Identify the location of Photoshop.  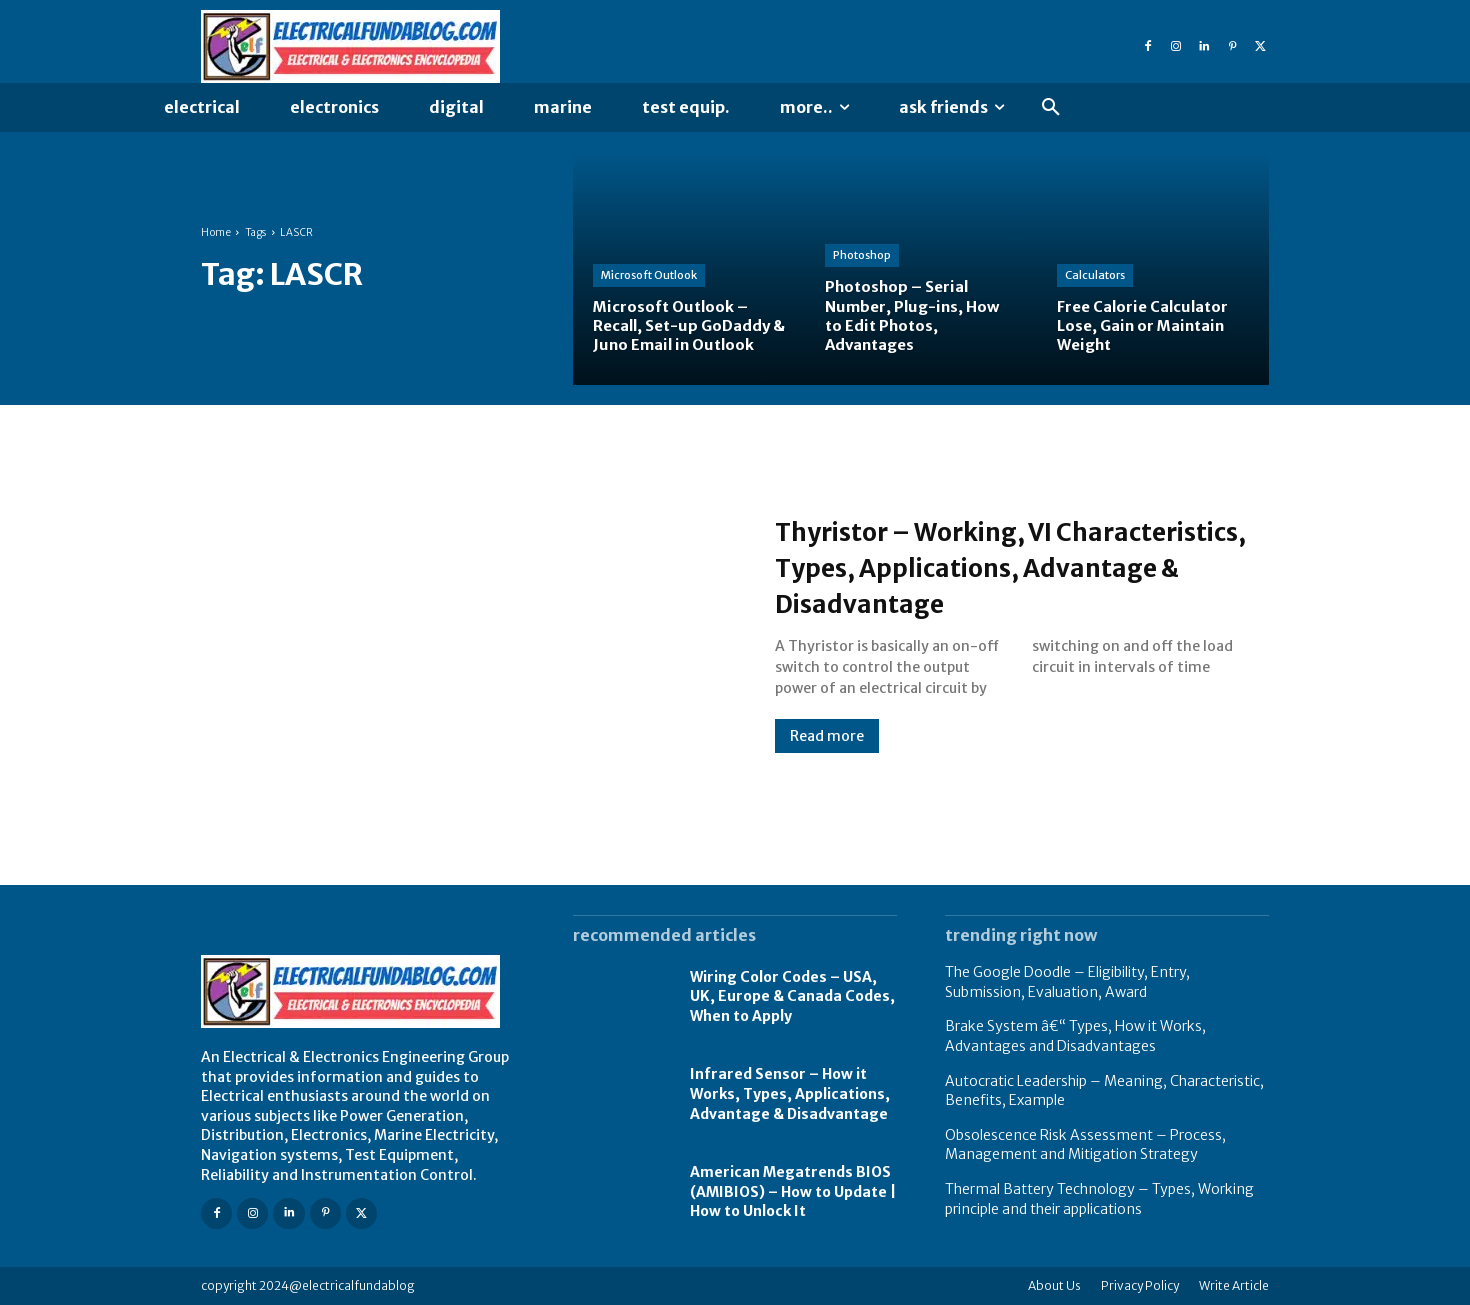
(862, 255).